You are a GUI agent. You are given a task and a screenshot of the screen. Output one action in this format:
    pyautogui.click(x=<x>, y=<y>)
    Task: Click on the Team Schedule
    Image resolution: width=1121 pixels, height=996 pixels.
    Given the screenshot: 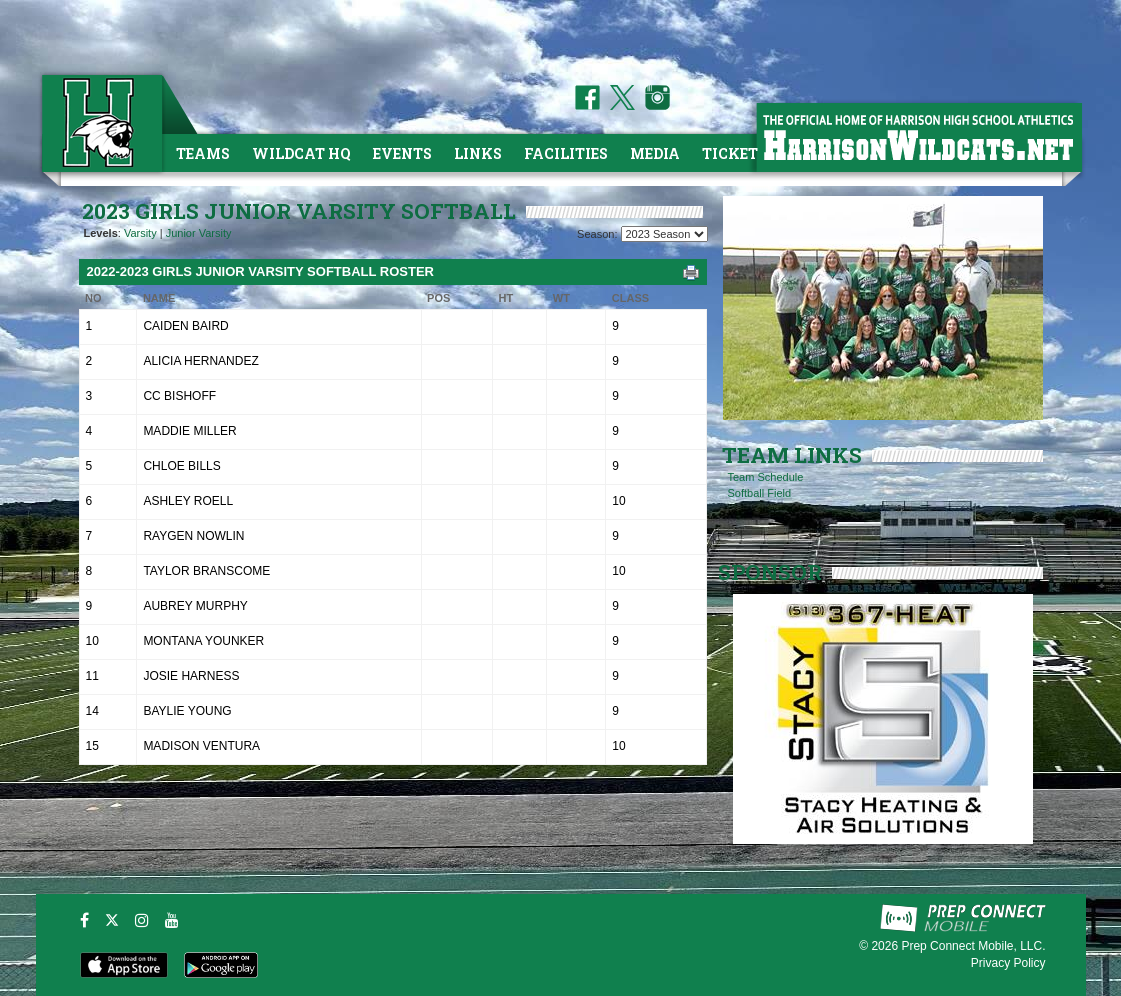 What is the action you would take?
    pyautogui.click(x=766, y=477)
    